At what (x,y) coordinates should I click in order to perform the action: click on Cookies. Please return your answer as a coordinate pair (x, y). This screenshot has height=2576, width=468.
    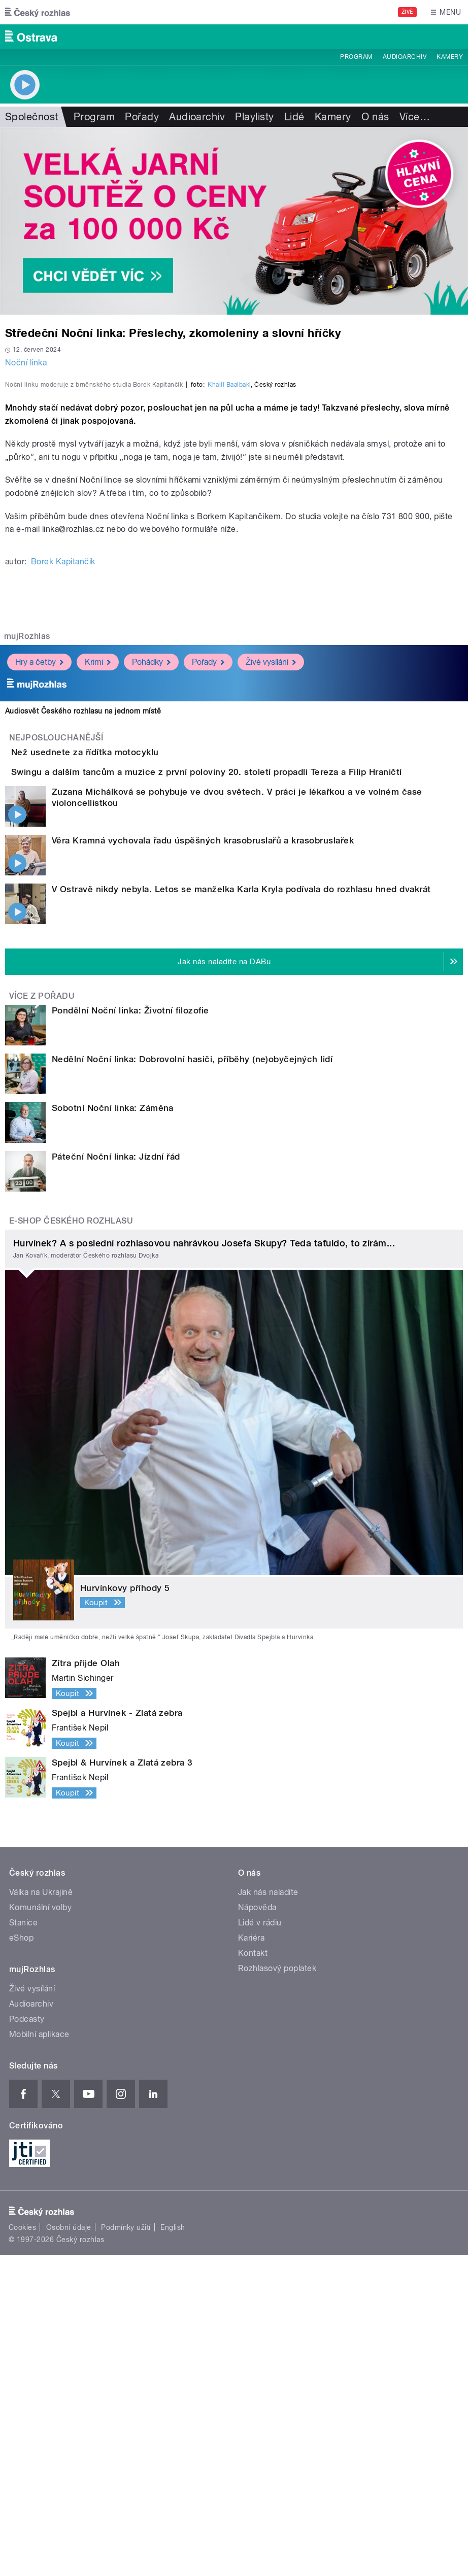
    Looking at the image, I should click on (22, 2549).